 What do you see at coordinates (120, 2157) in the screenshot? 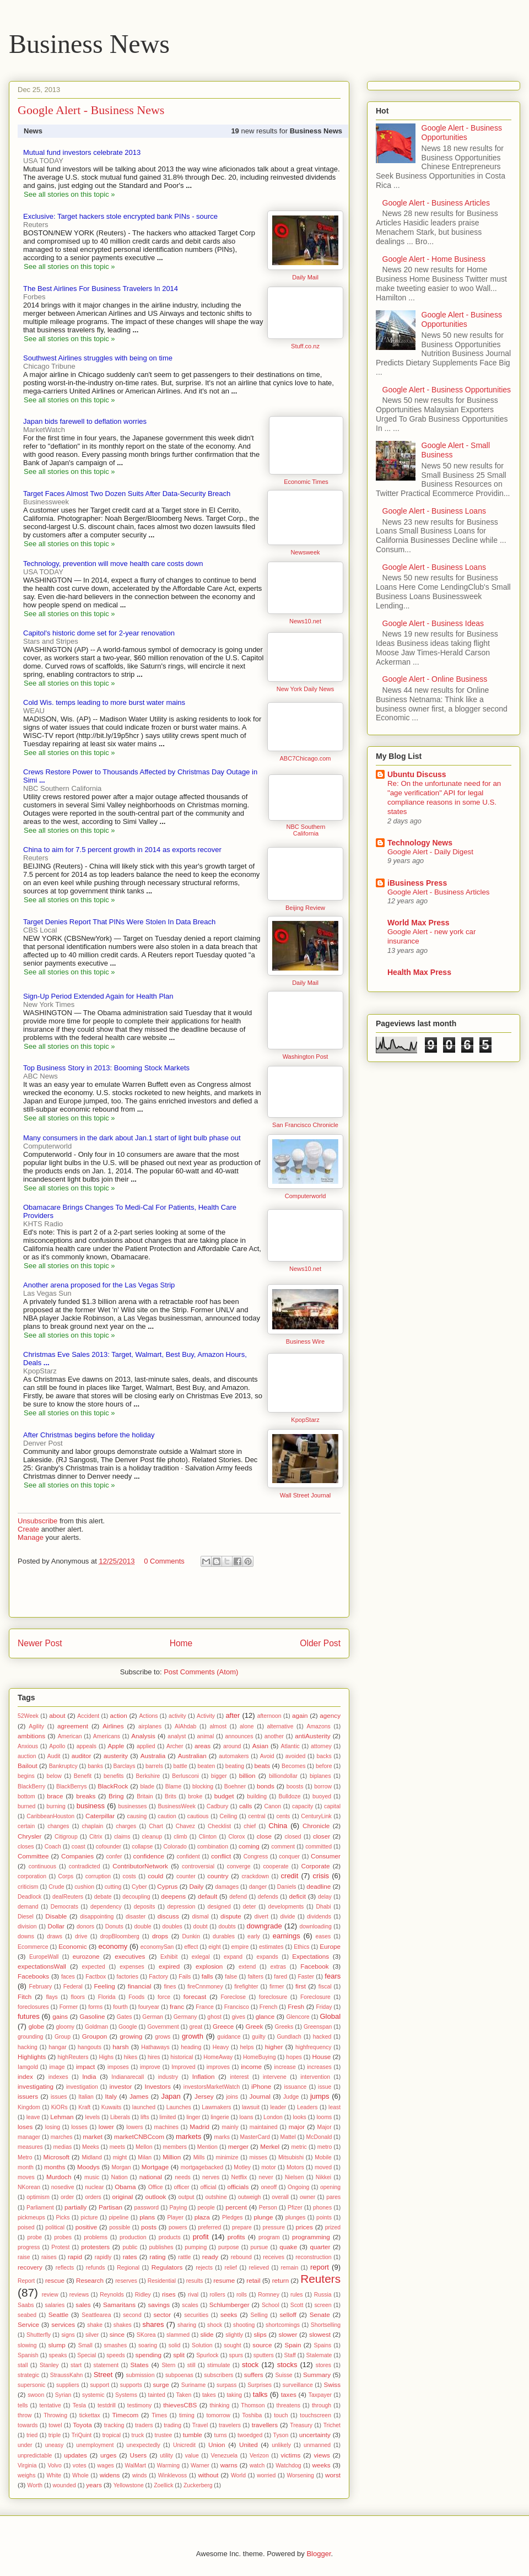
I see `might` at bounding box center [120, 2157].